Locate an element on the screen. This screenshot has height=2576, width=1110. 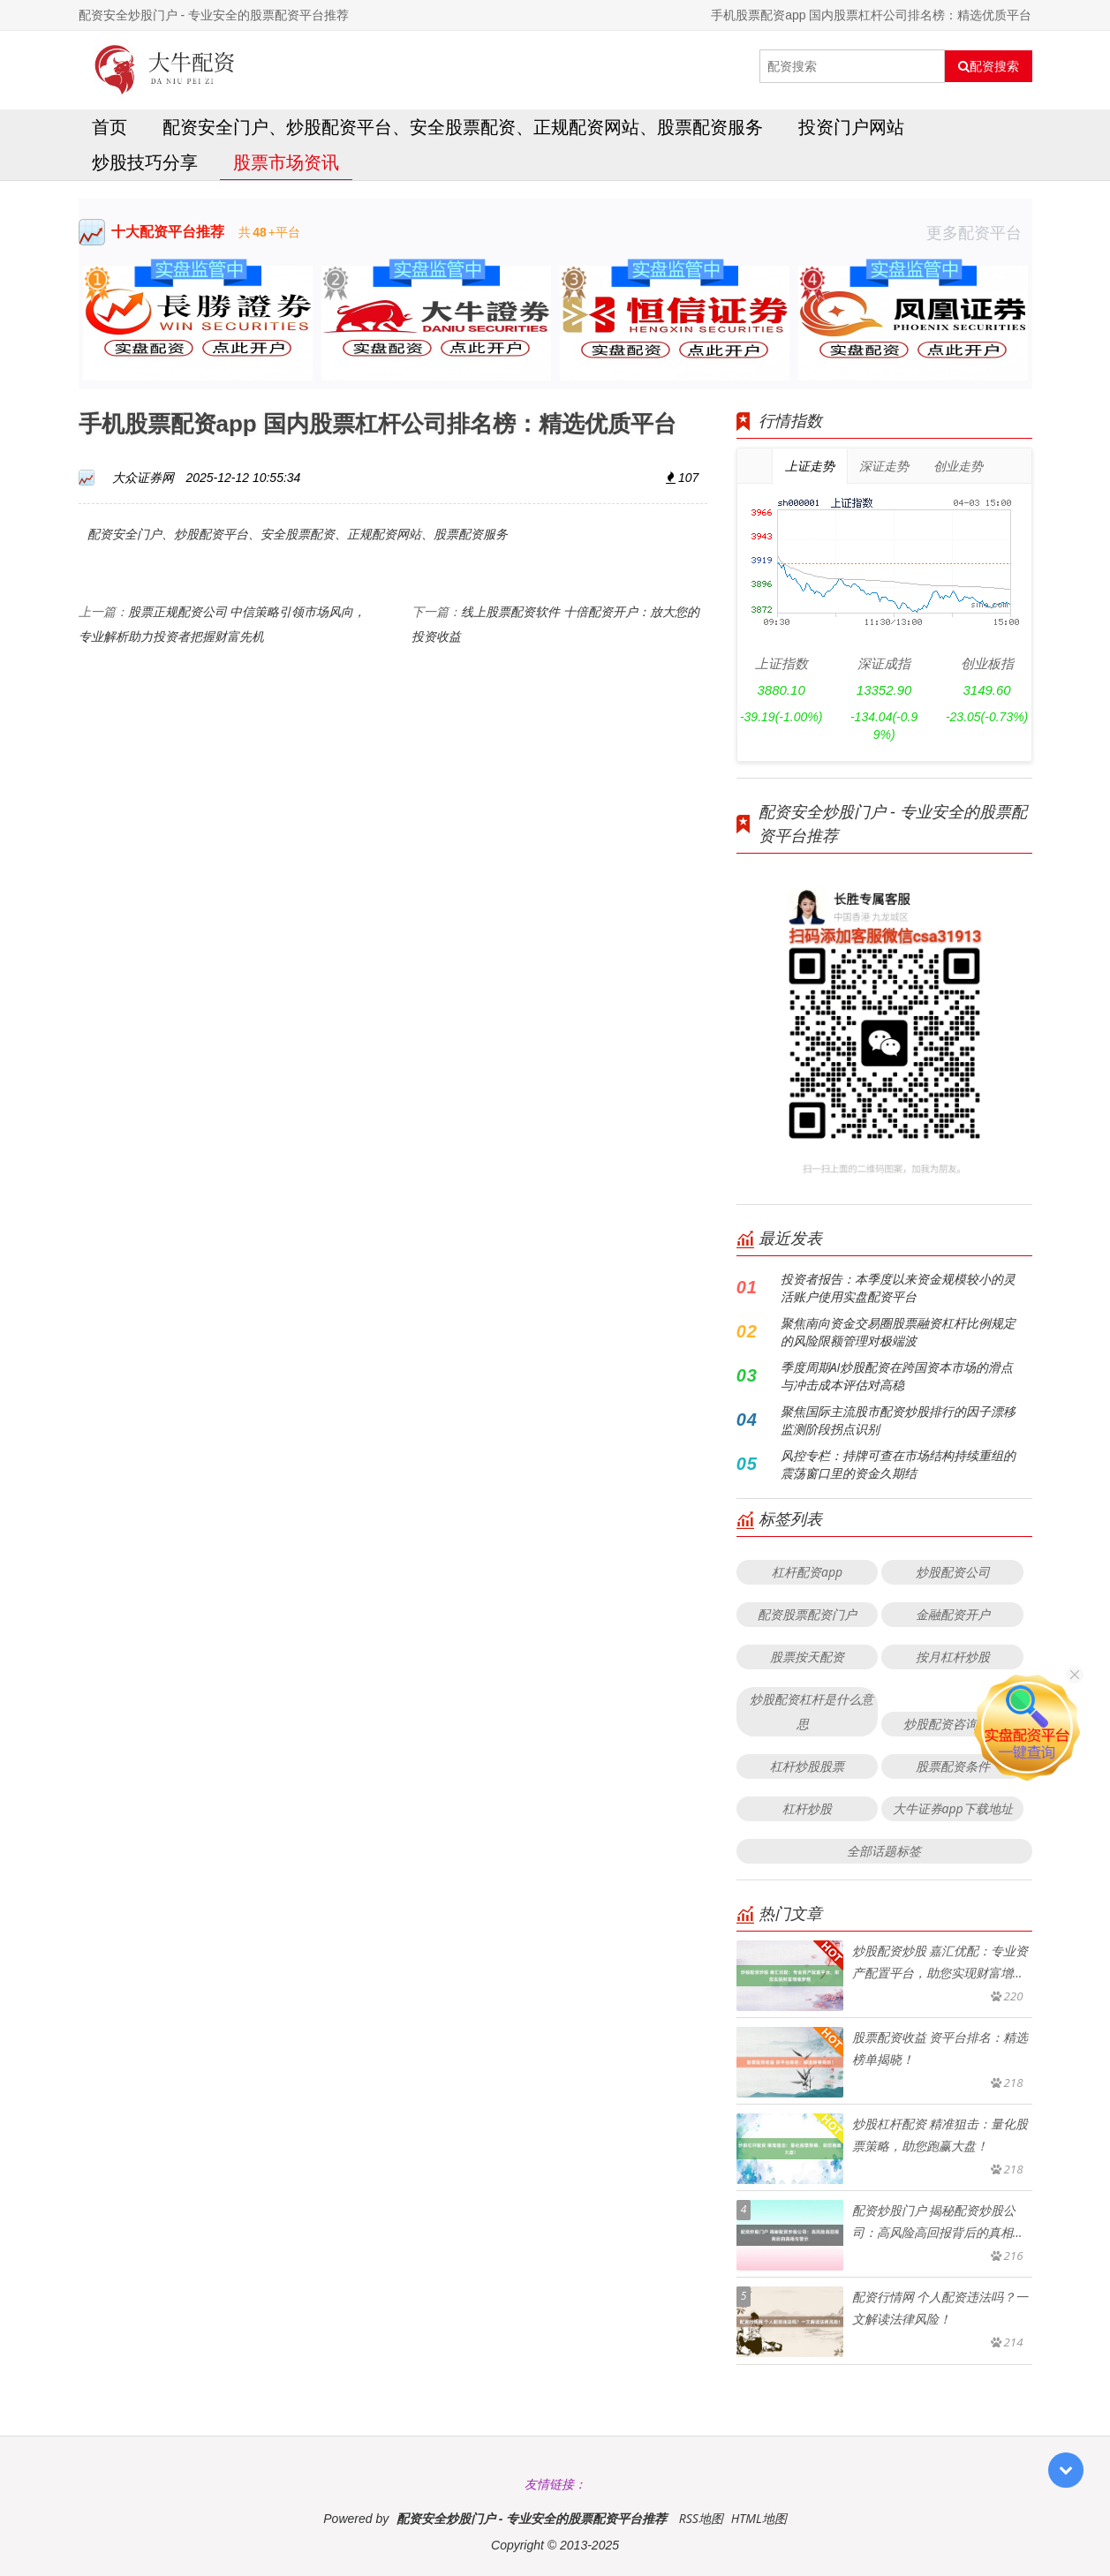
更多配资平台 is located at coordinates (979, 232).